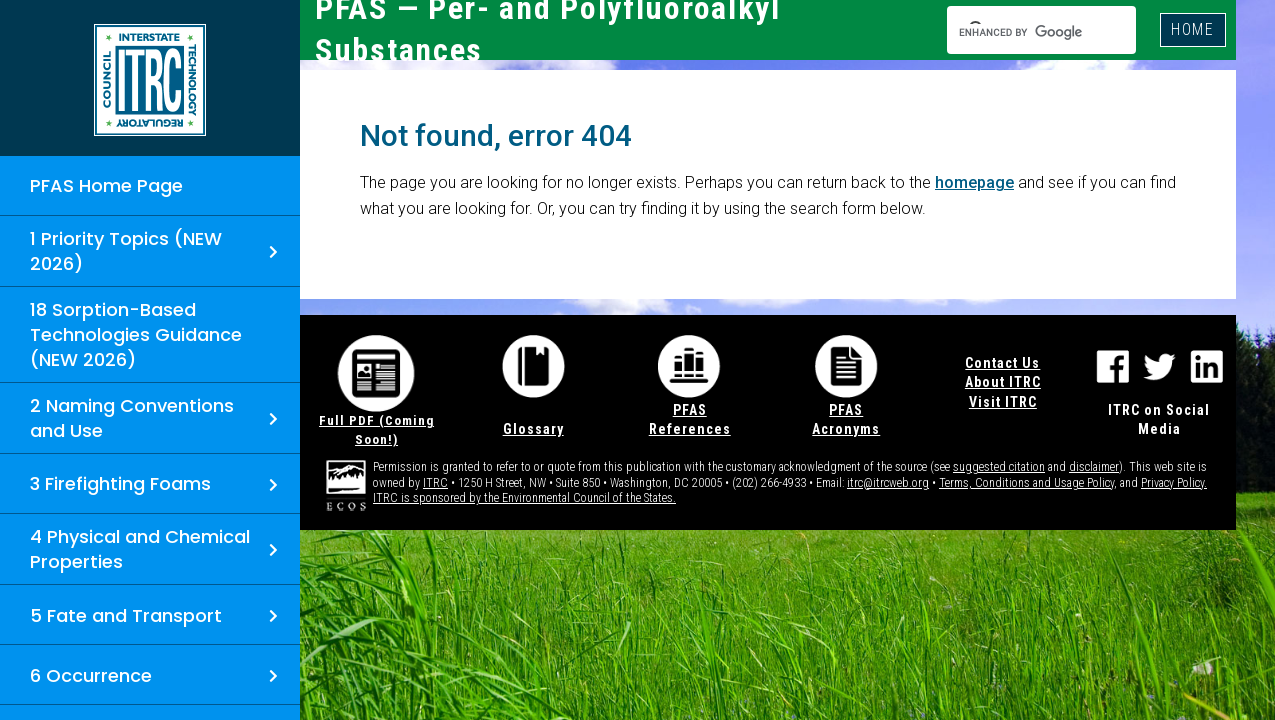  I want to click on disclaimer, so click(1094, 467).